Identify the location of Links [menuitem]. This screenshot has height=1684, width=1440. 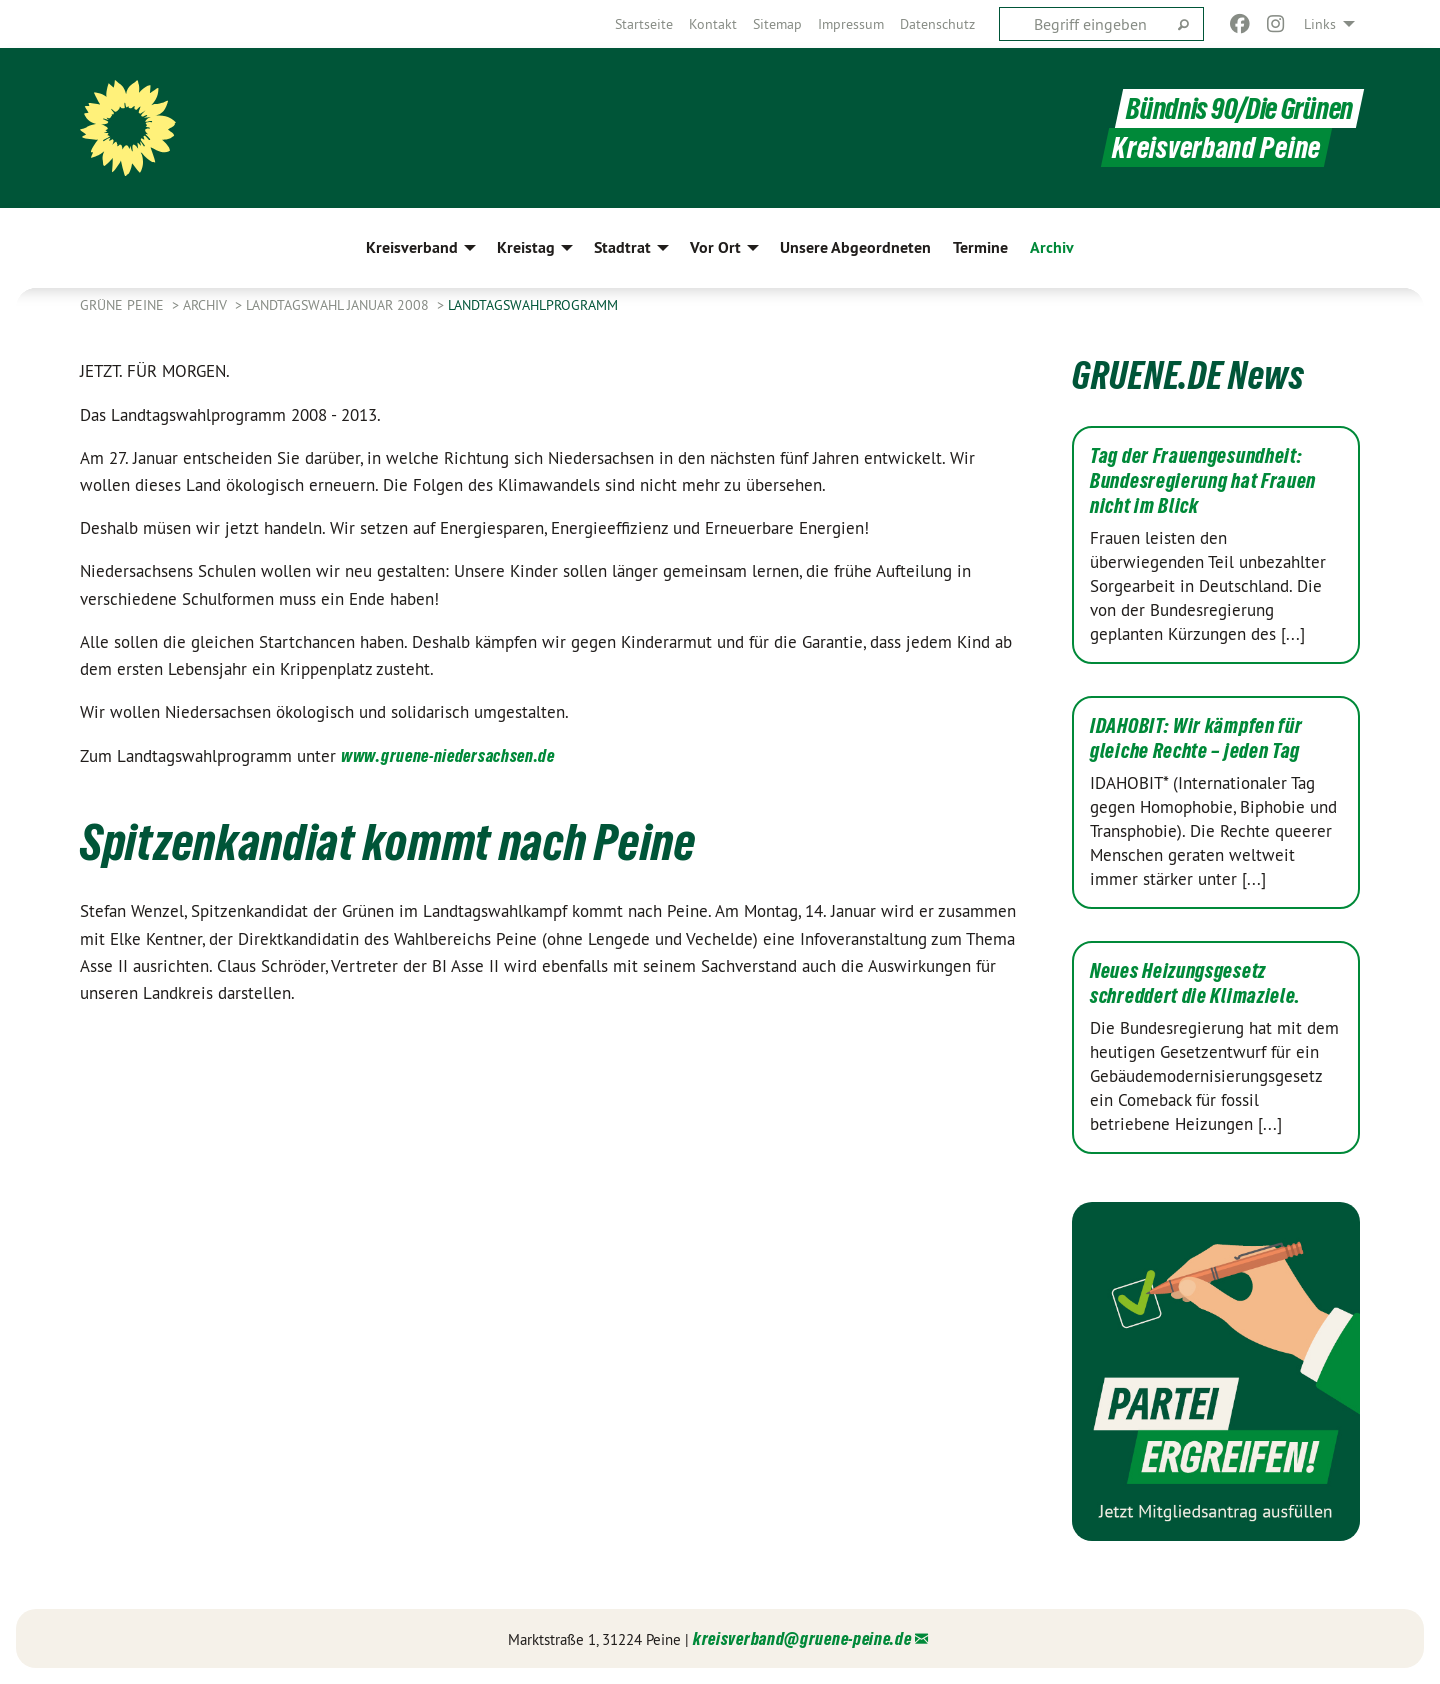
(1320, 24).